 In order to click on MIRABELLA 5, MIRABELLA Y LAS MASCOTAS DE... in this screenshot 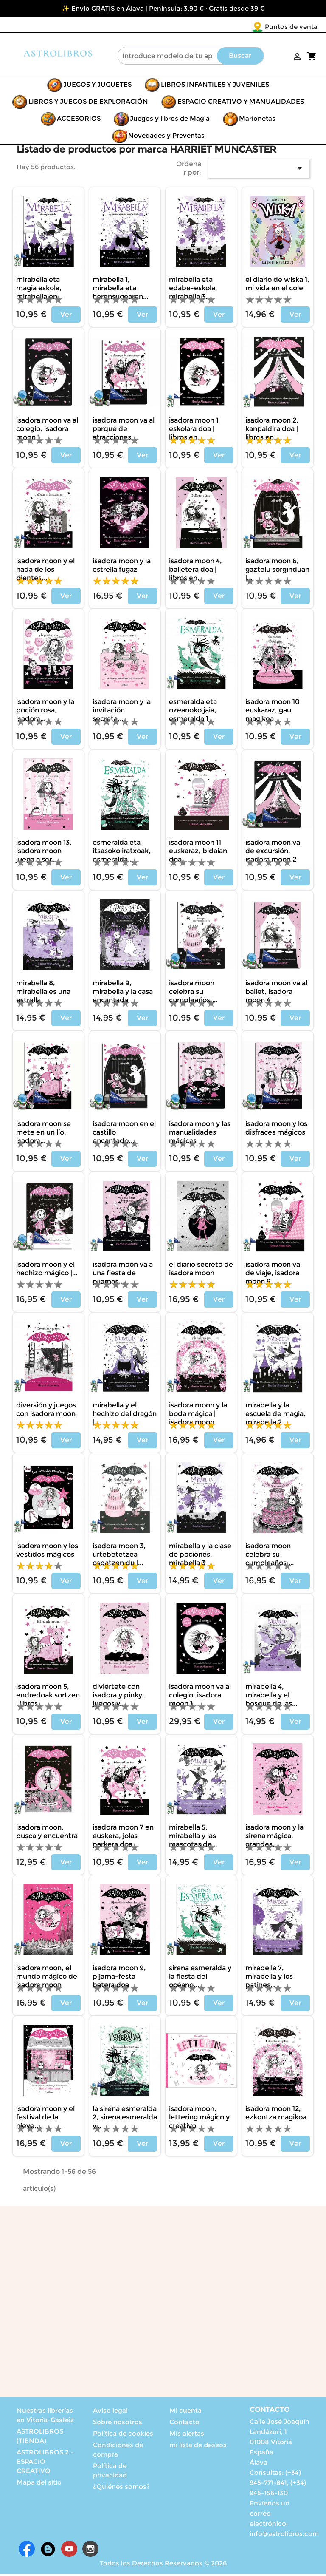, I will do `click(193, 1837)`.